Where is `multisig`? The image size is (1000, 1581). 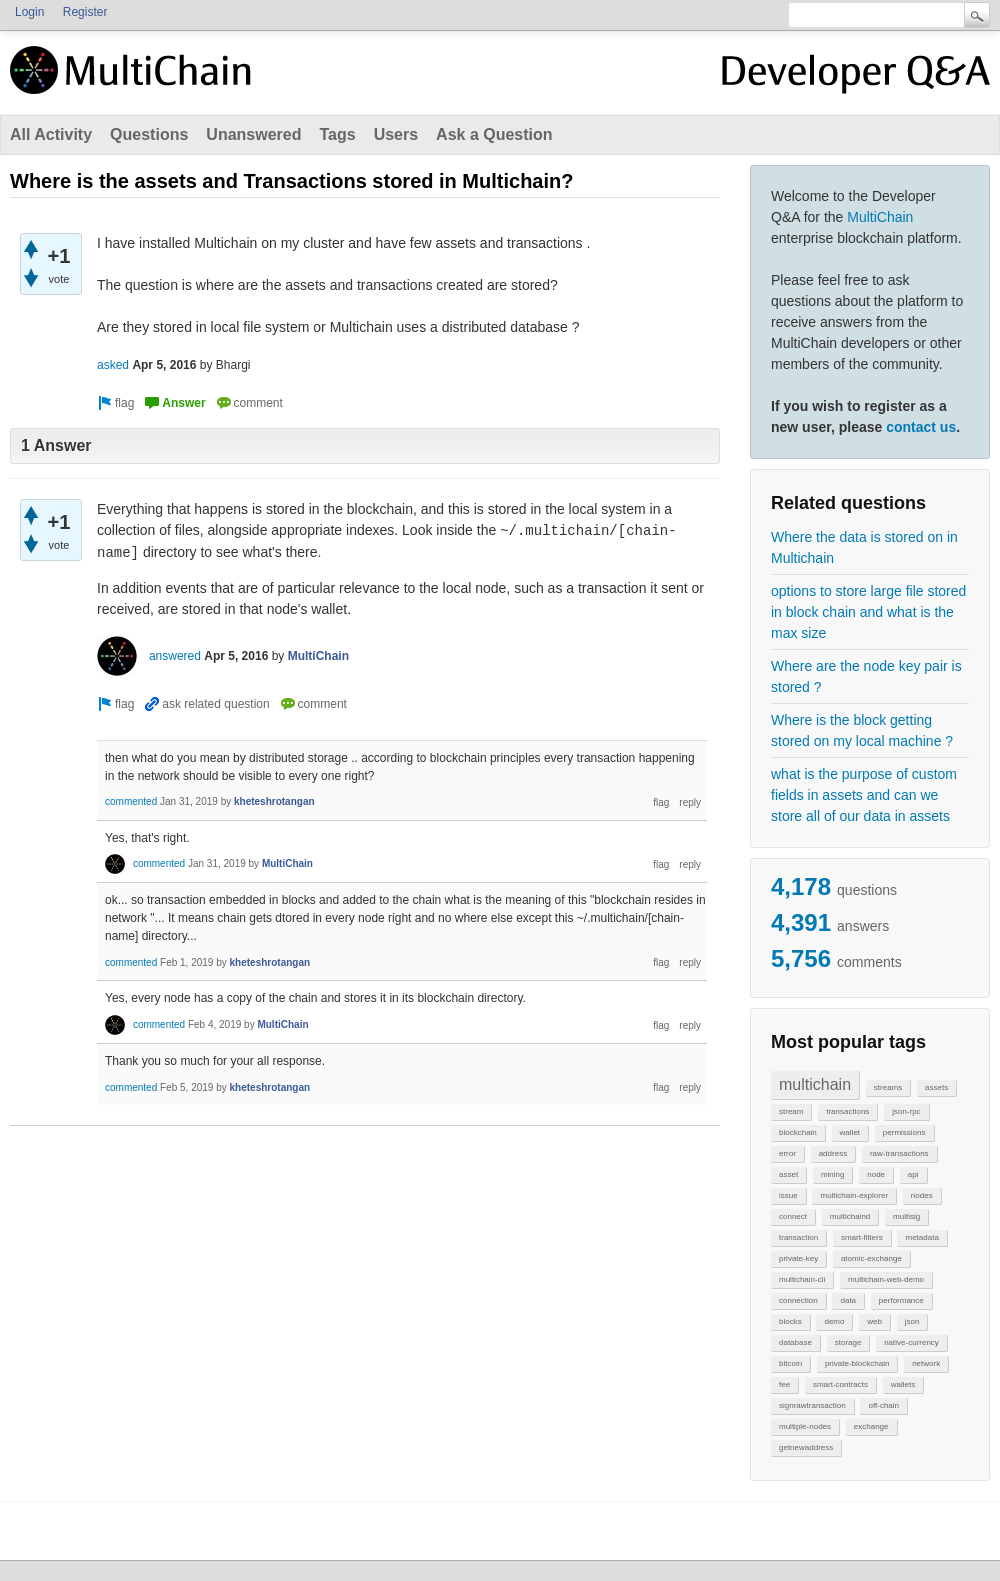
multisig is located at coordinates (906, 1216).